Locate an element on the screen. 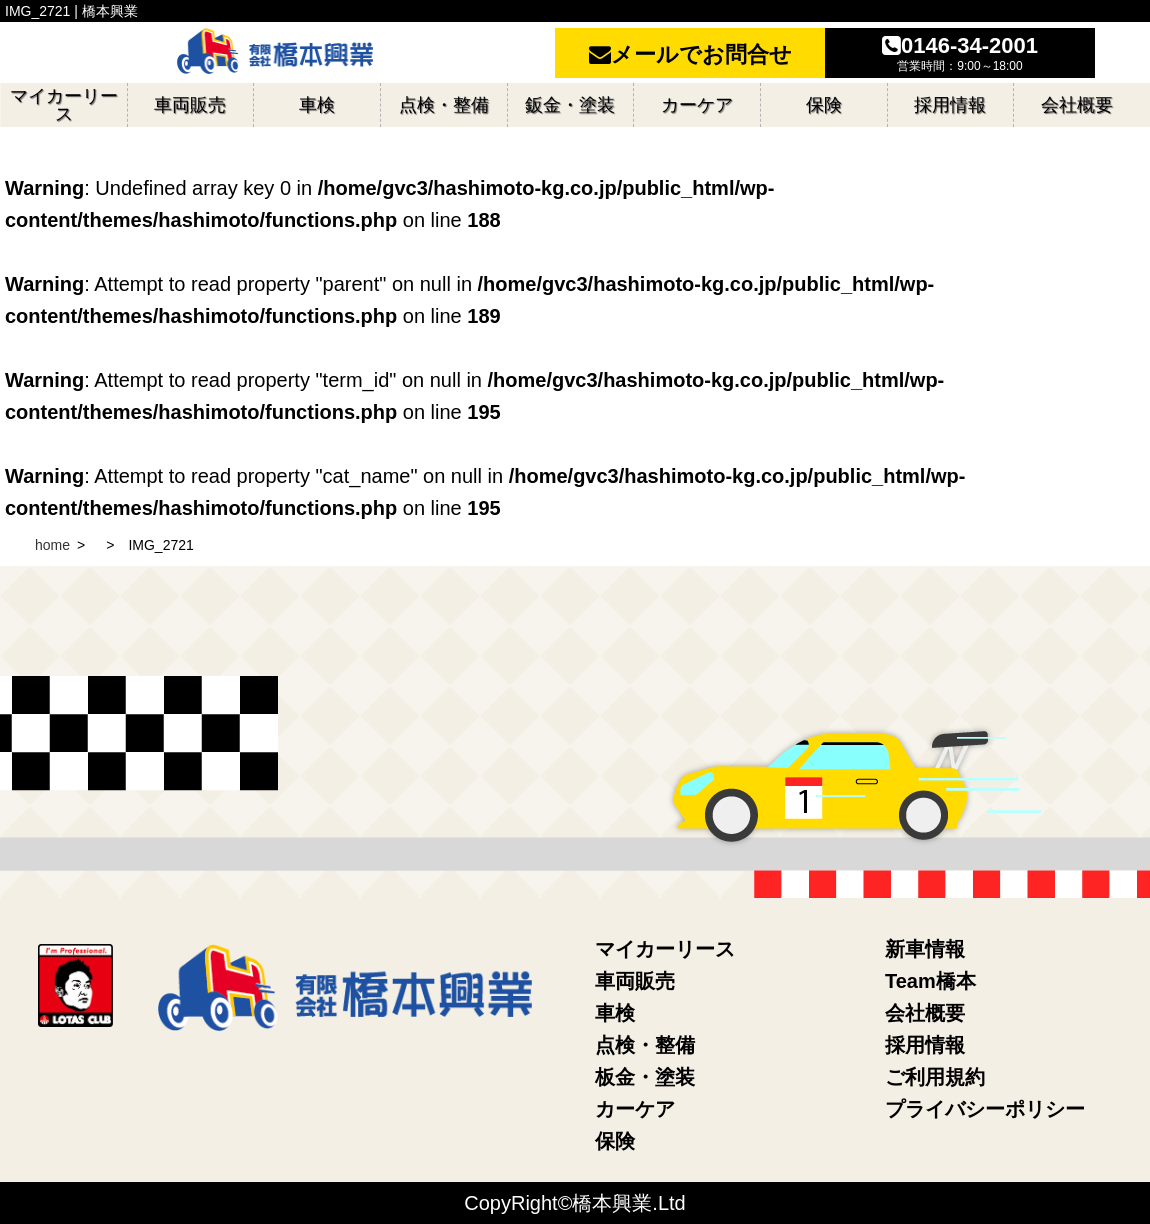  プライバシーポリシー is located at coordinates (985, 1109).